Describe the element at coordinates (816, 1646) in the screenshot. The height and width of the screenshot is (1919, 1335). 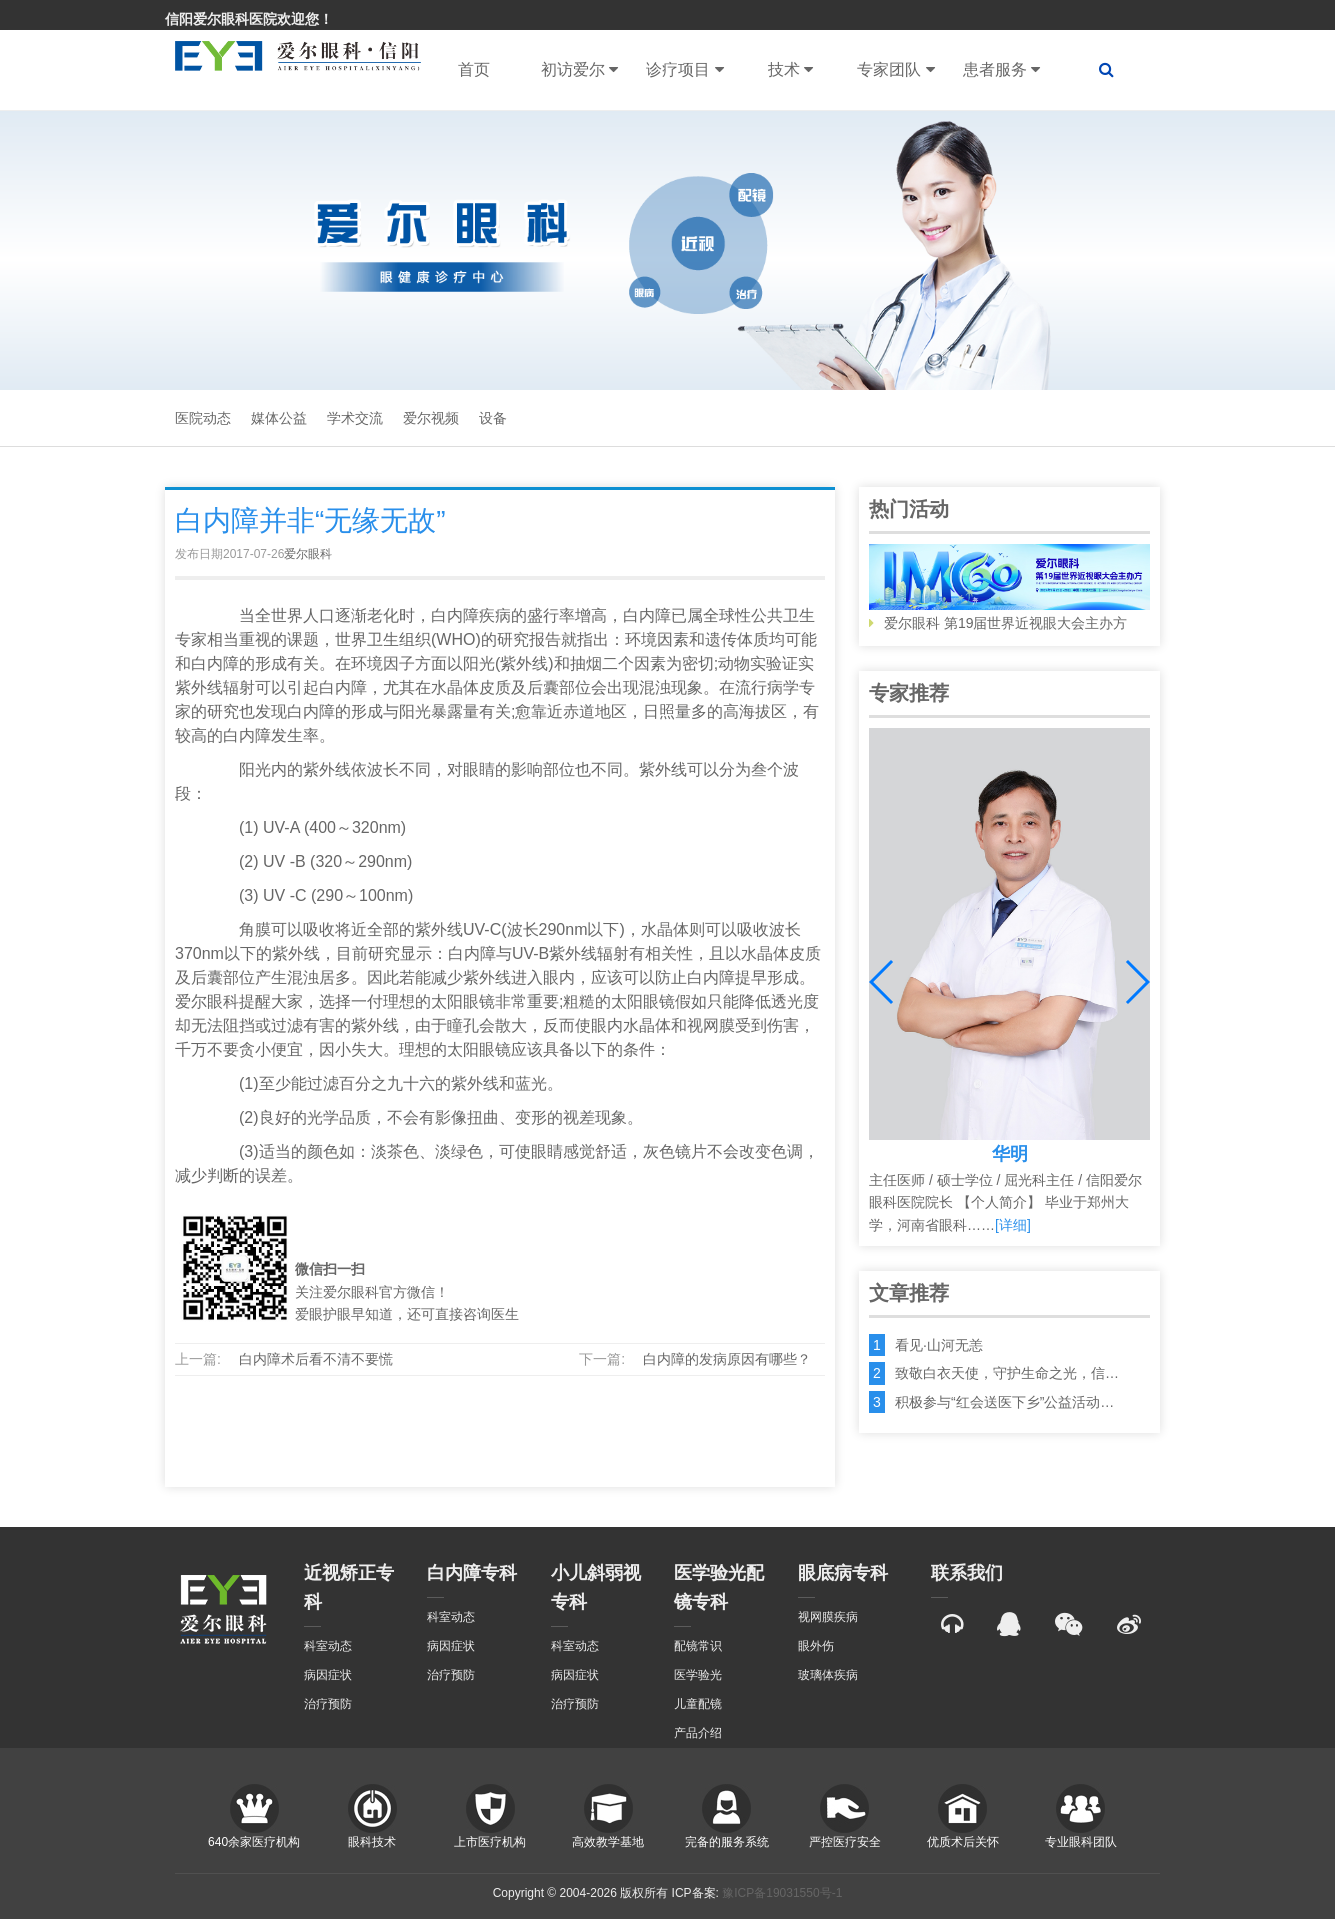
I see `眼外伤` at that location.